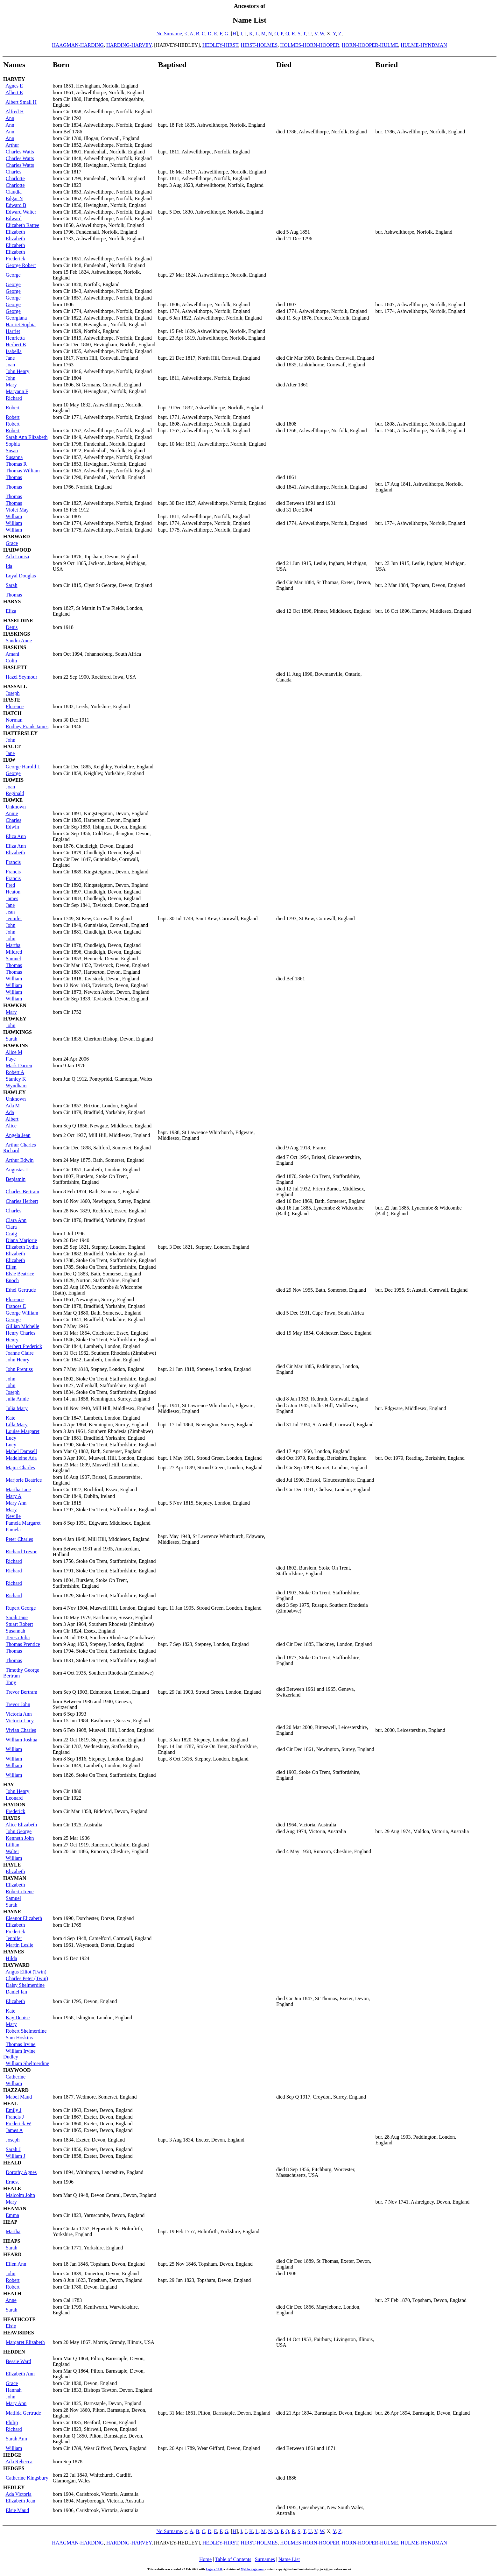 This screenshot has height=2576, width=499. What do you see at coordinates (12, 826) in the screenshot?
I see `Edwin` at bounding box center [12, 826].